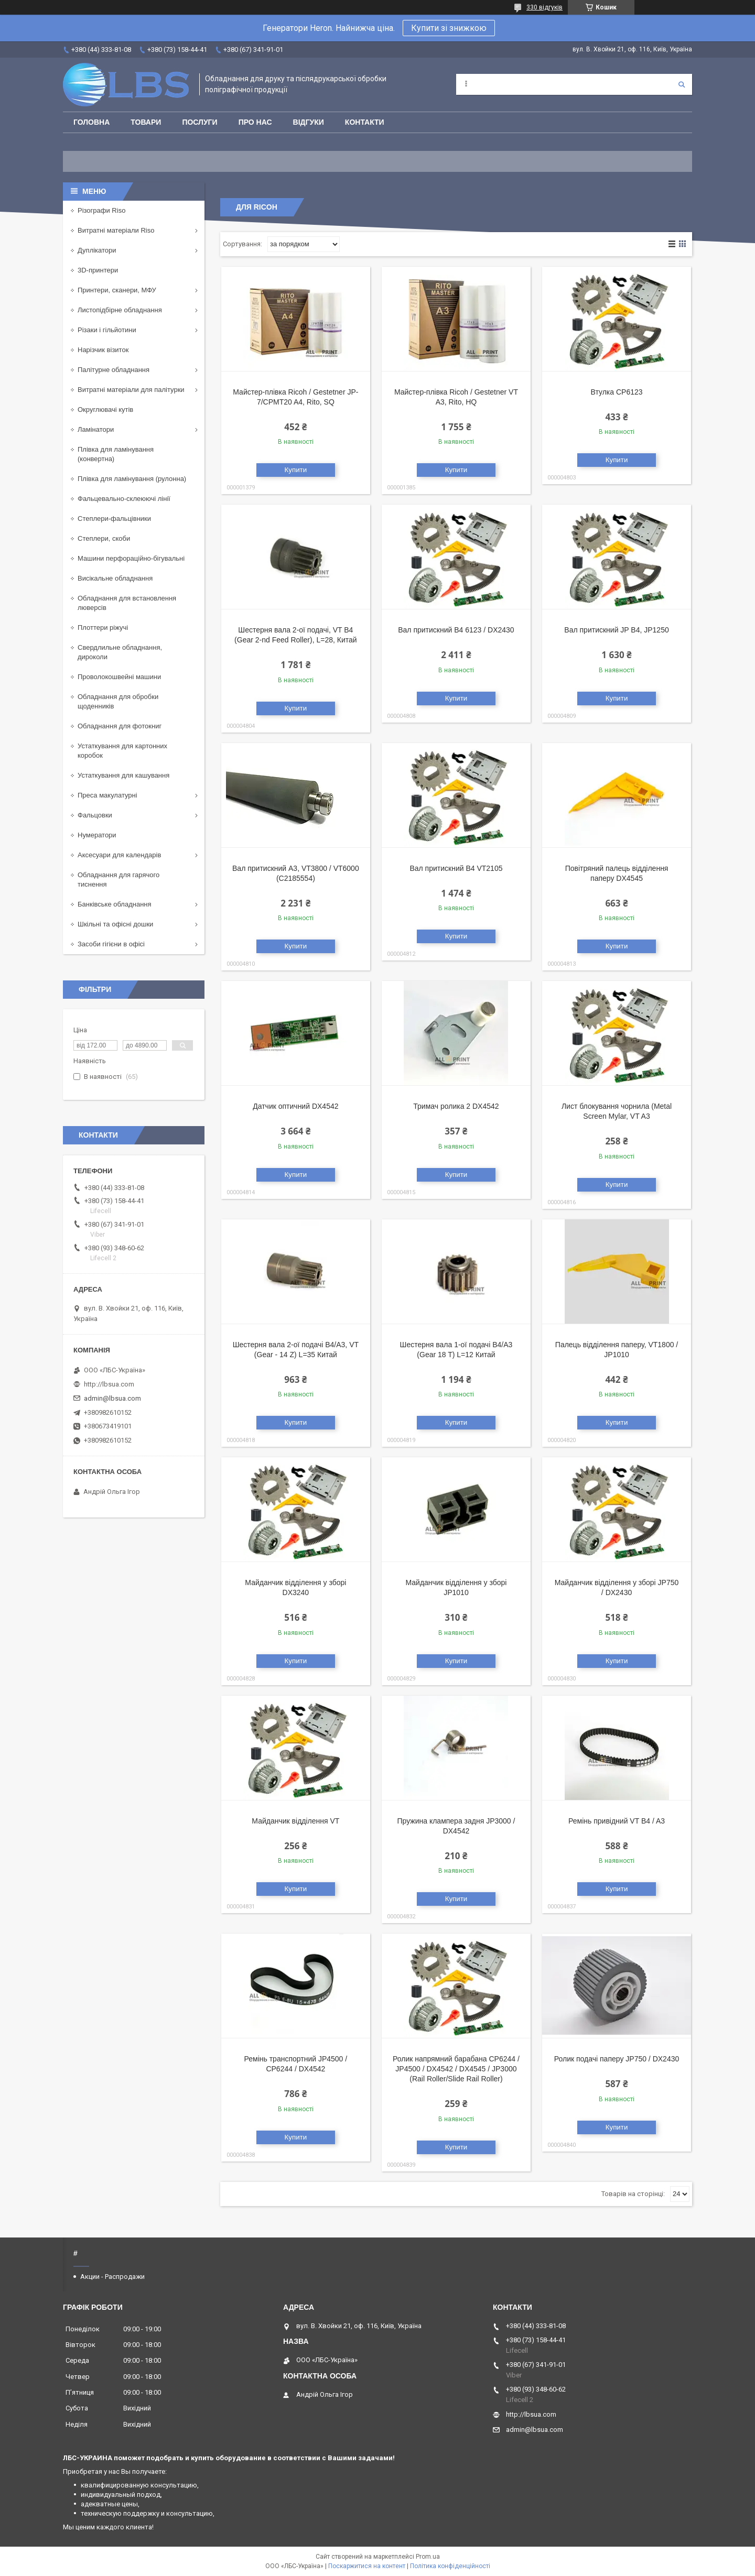  I want to click on Товари, so click(146, 122).